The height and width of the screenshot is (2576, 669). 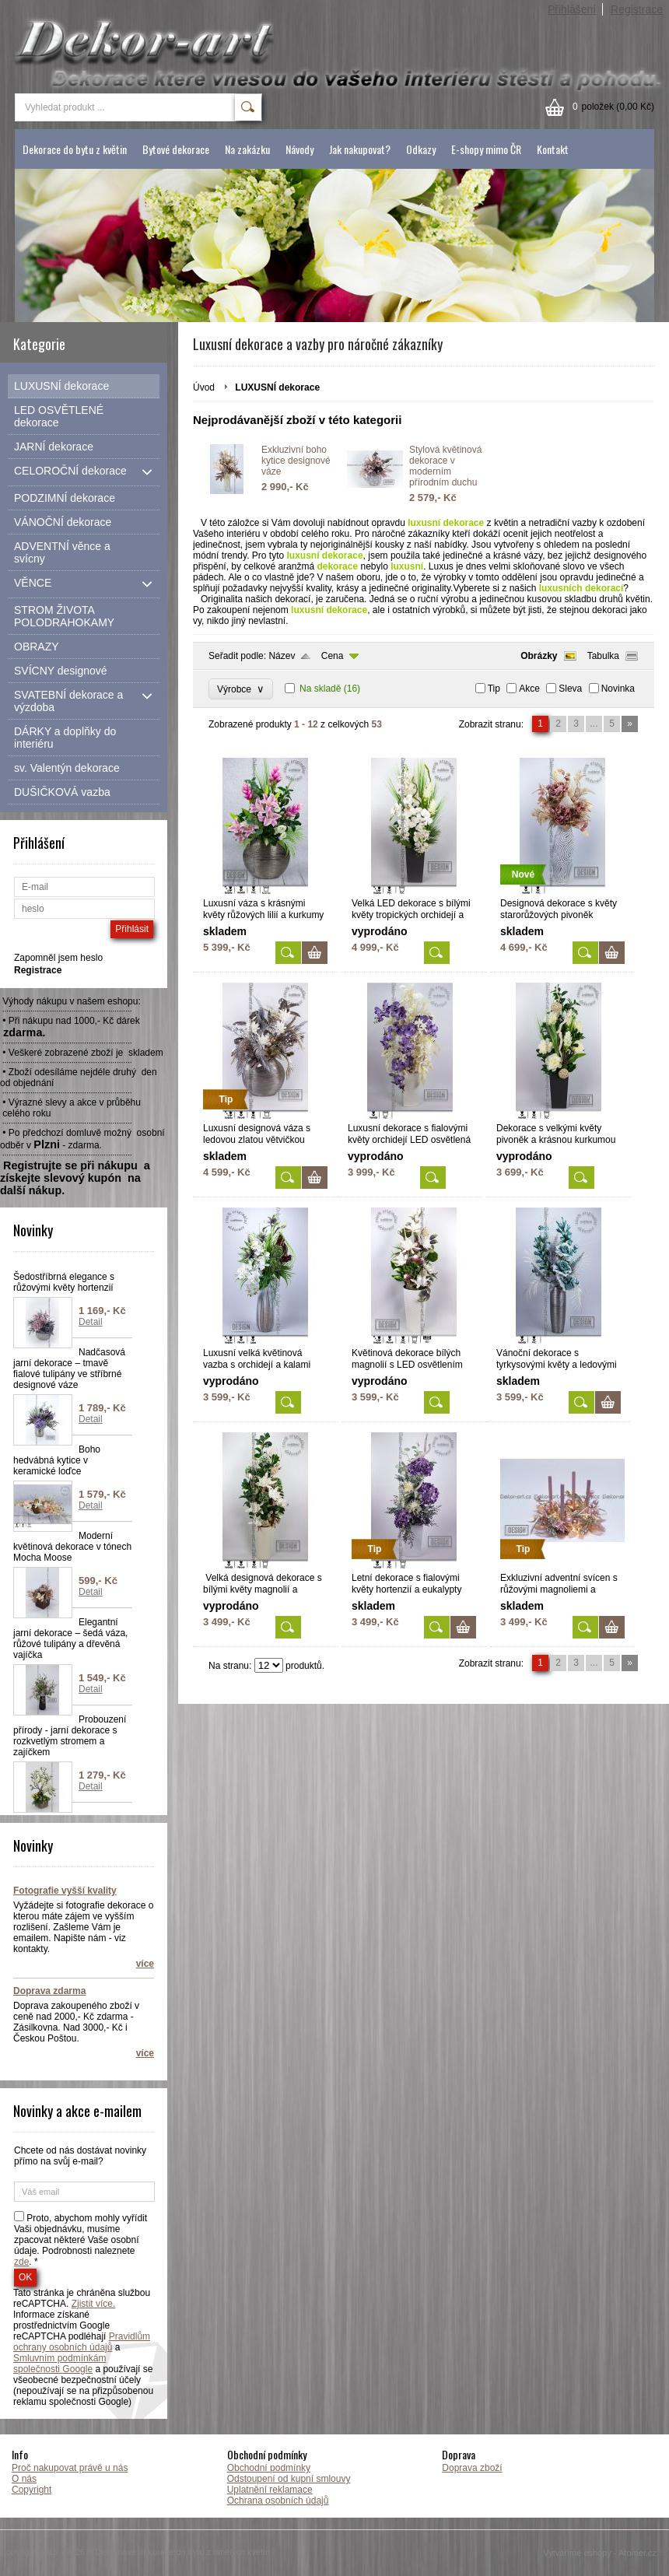 I want to click on Výrobce, so click(x=240, y=689).